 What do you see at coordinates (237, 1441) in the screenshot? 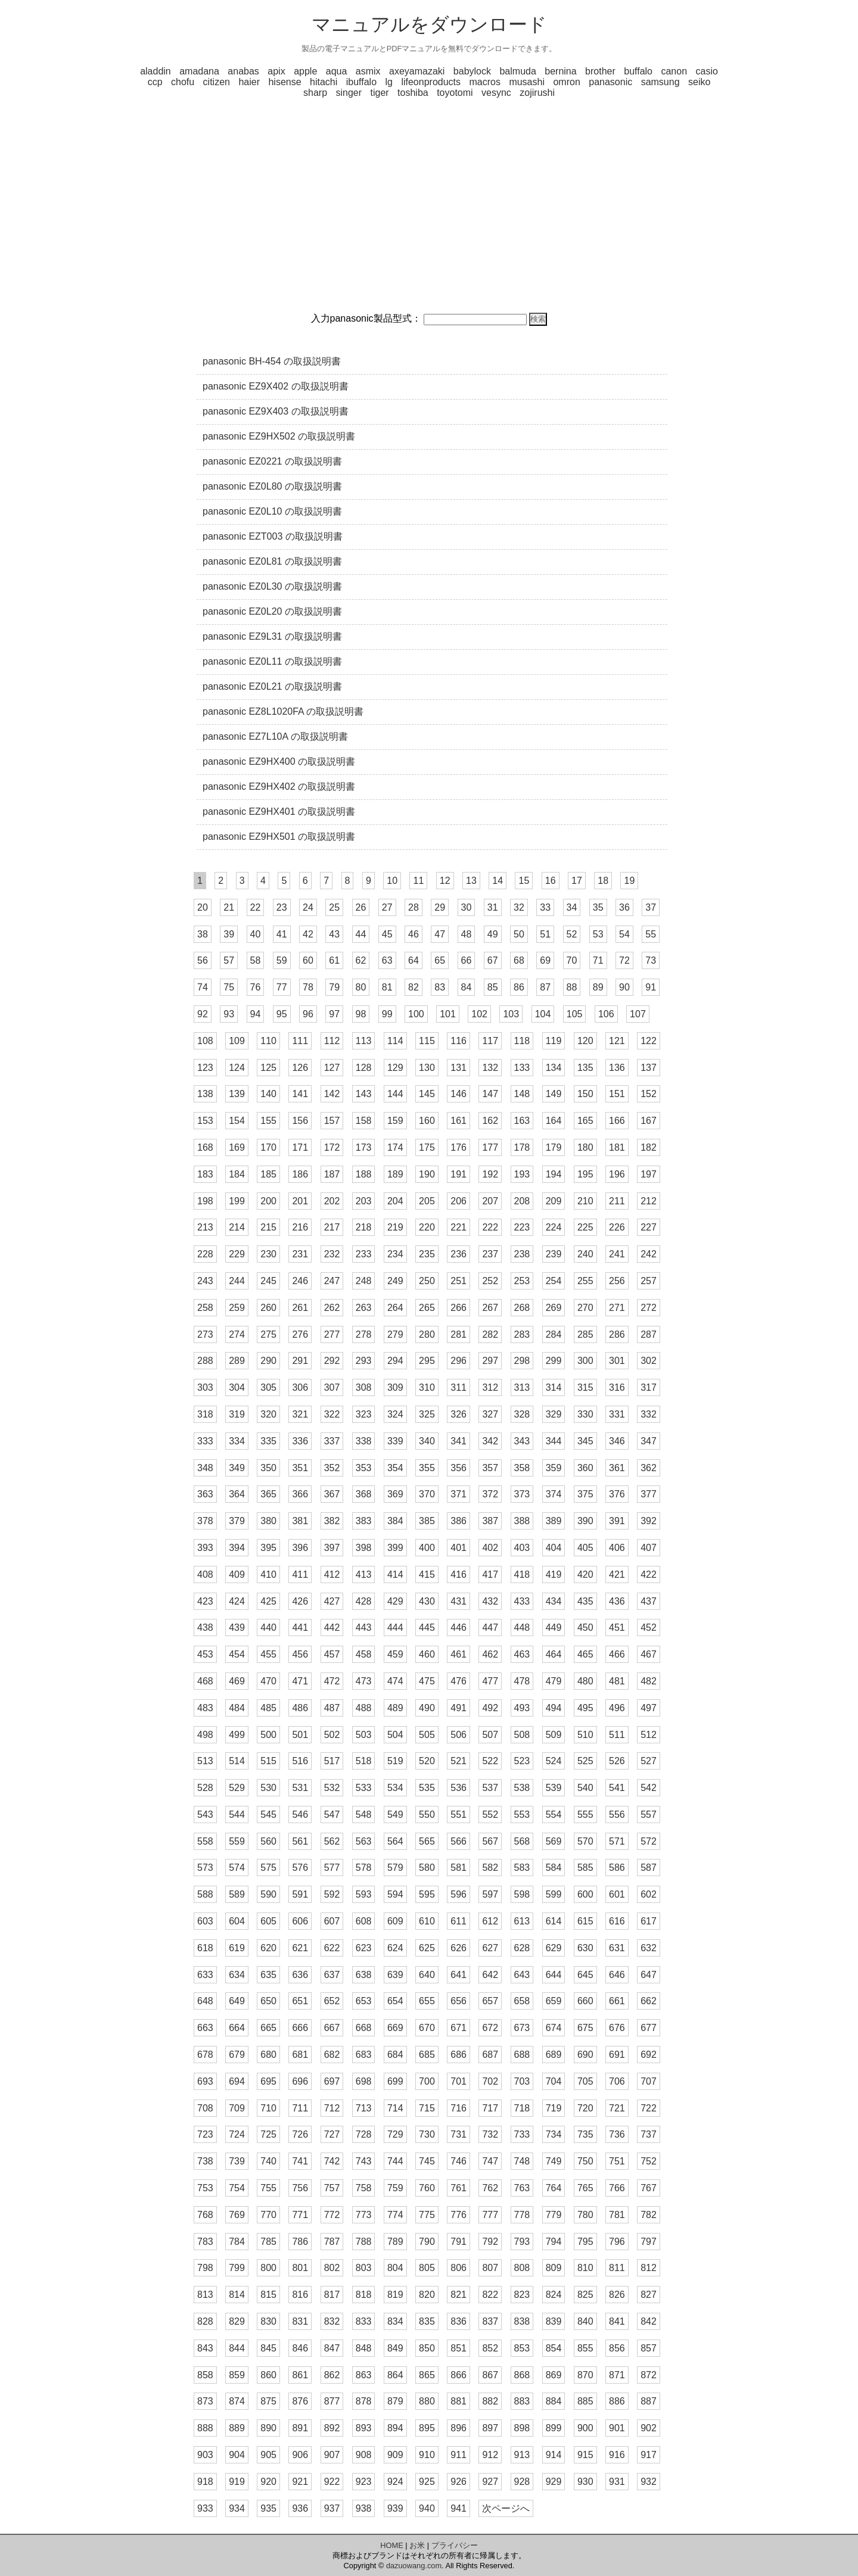
I see `334` at bounding box center [237, 1441].